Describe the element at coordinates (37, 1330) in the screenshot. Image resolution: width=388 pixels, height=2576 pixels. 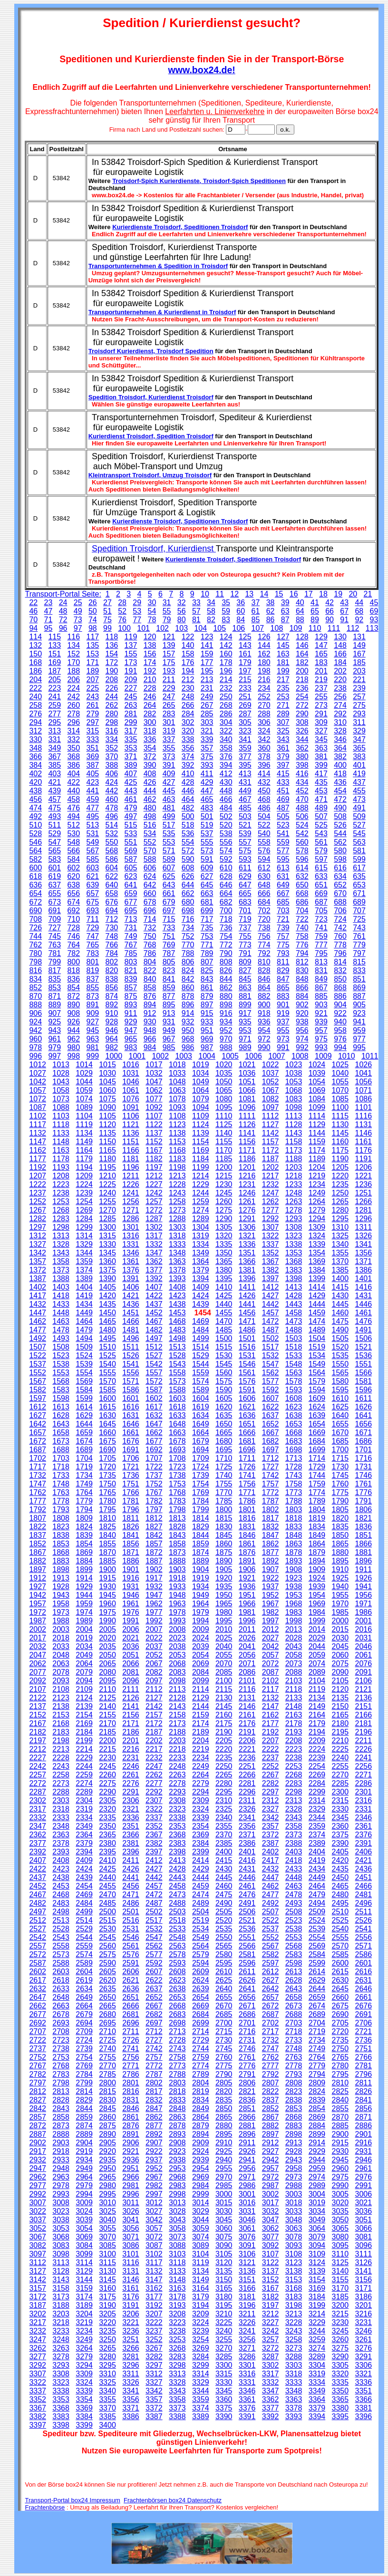
I see `1477` at that location.